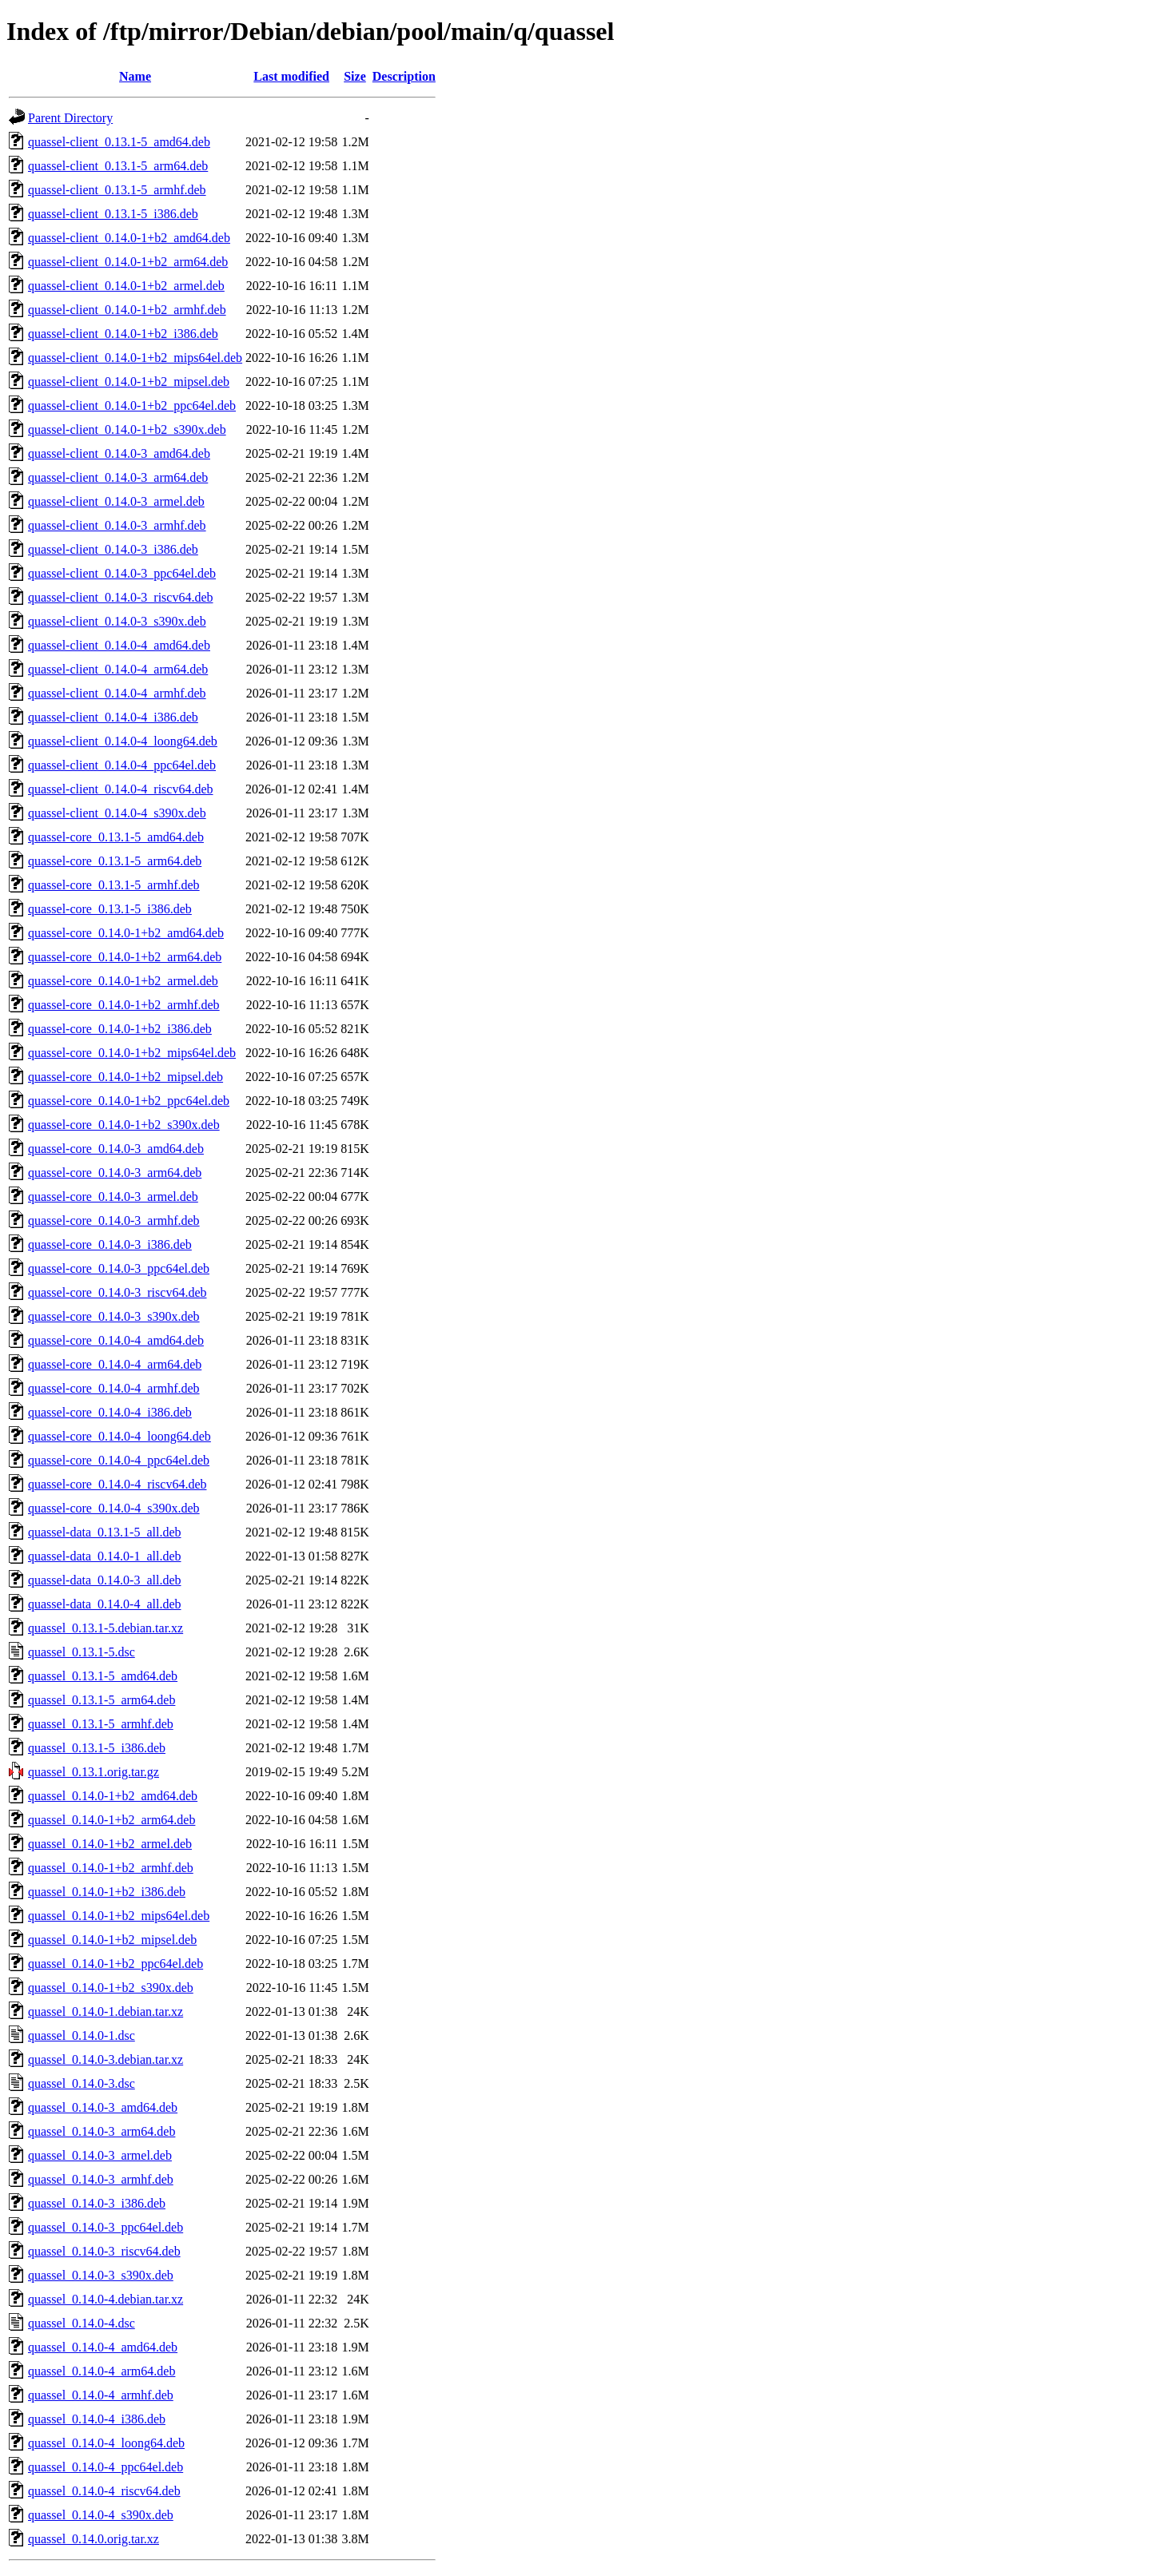 The width and height of the screenshot is (1151, 2576). I want to click on quassel_0.14.0-1+b2_s390x.deb, so click(110, 1987).